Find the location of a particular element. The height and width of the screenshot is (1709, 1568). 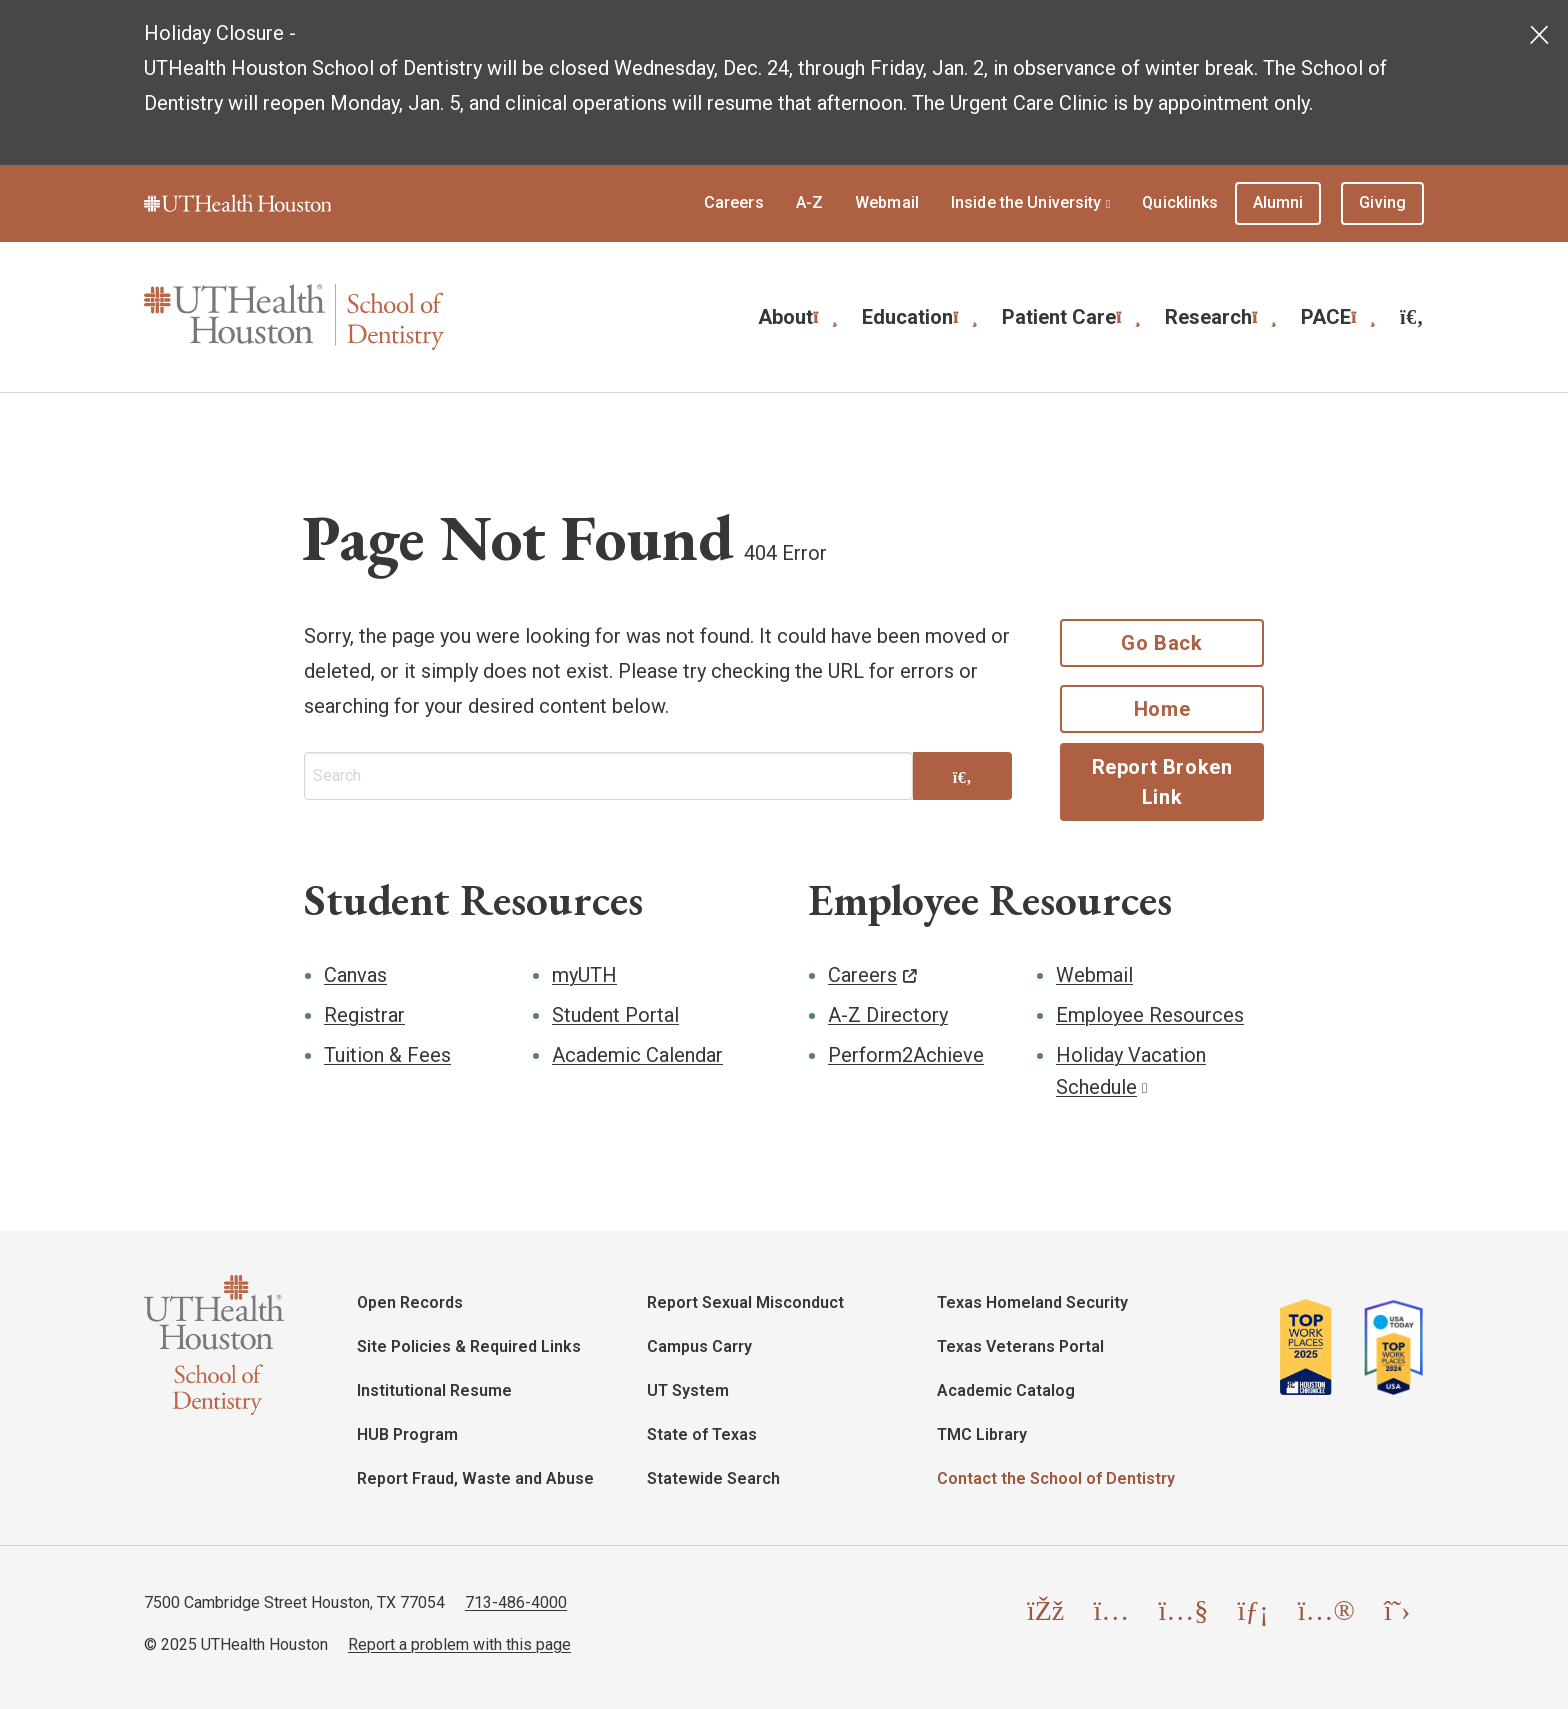

Canvas is located at coordinates (355, 975).